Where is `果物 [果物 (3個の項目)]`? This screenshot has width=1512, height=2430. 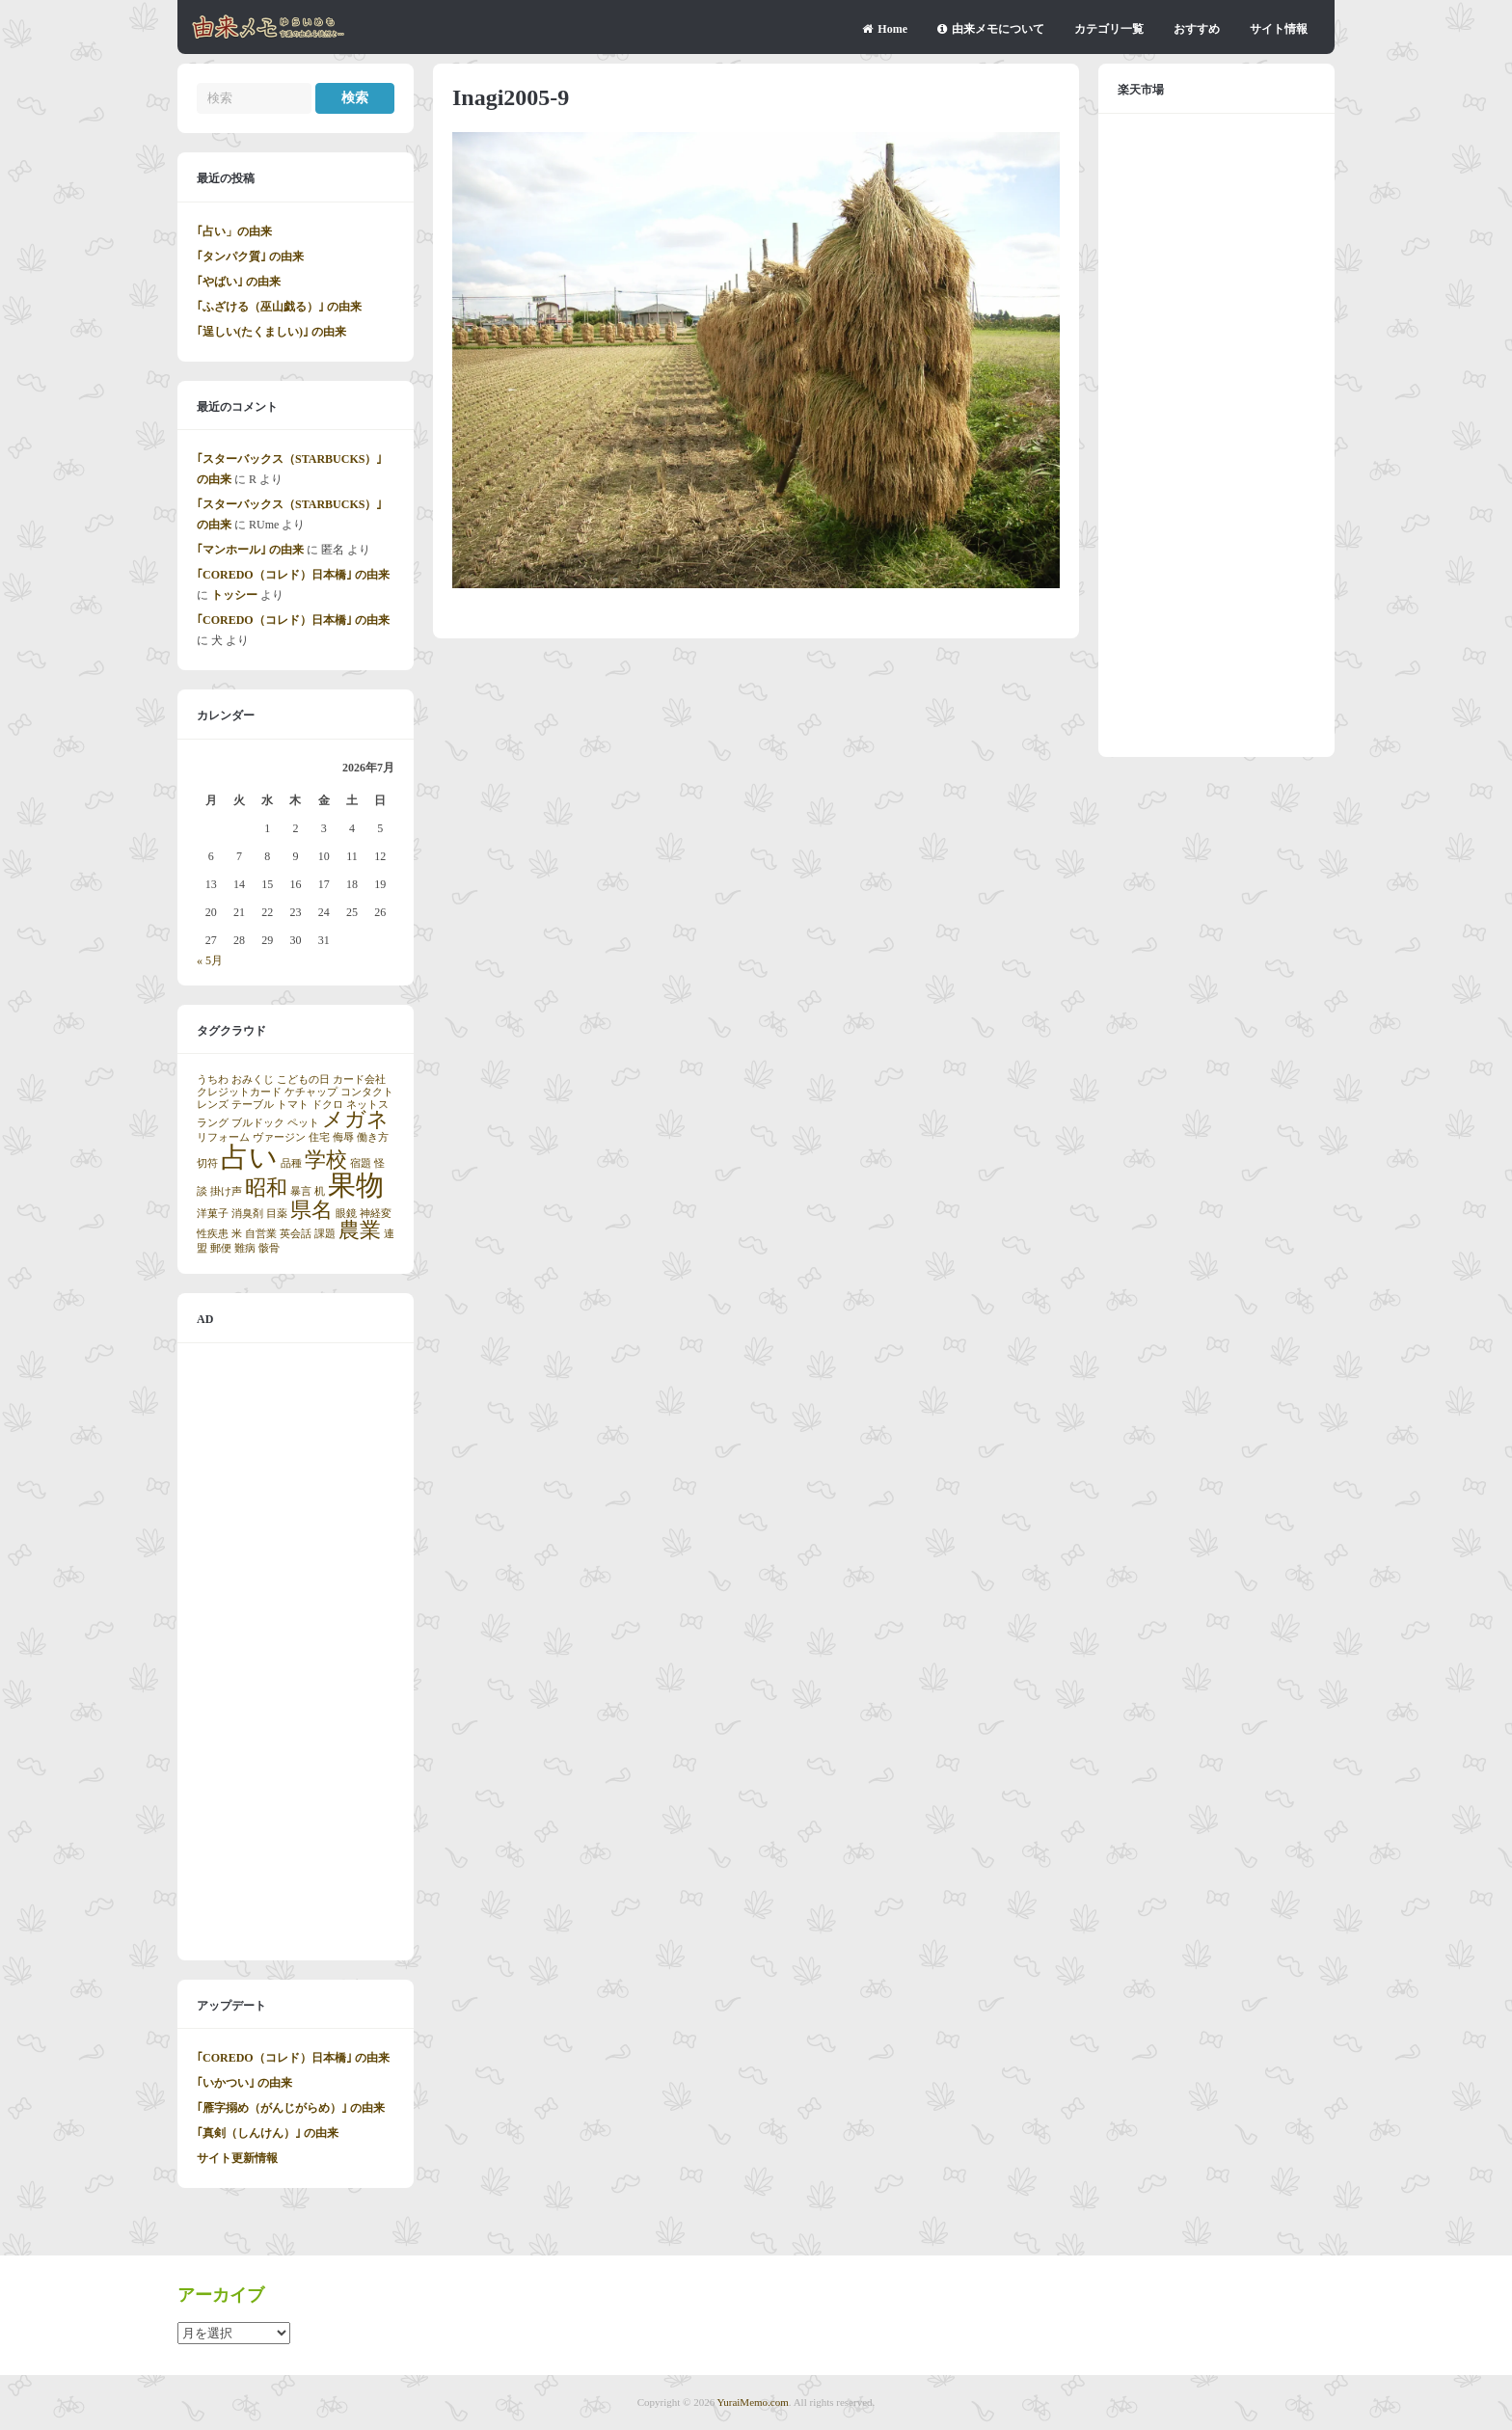 果物 [果物 (3個の項目)] is located at coordinates (356, 1185).